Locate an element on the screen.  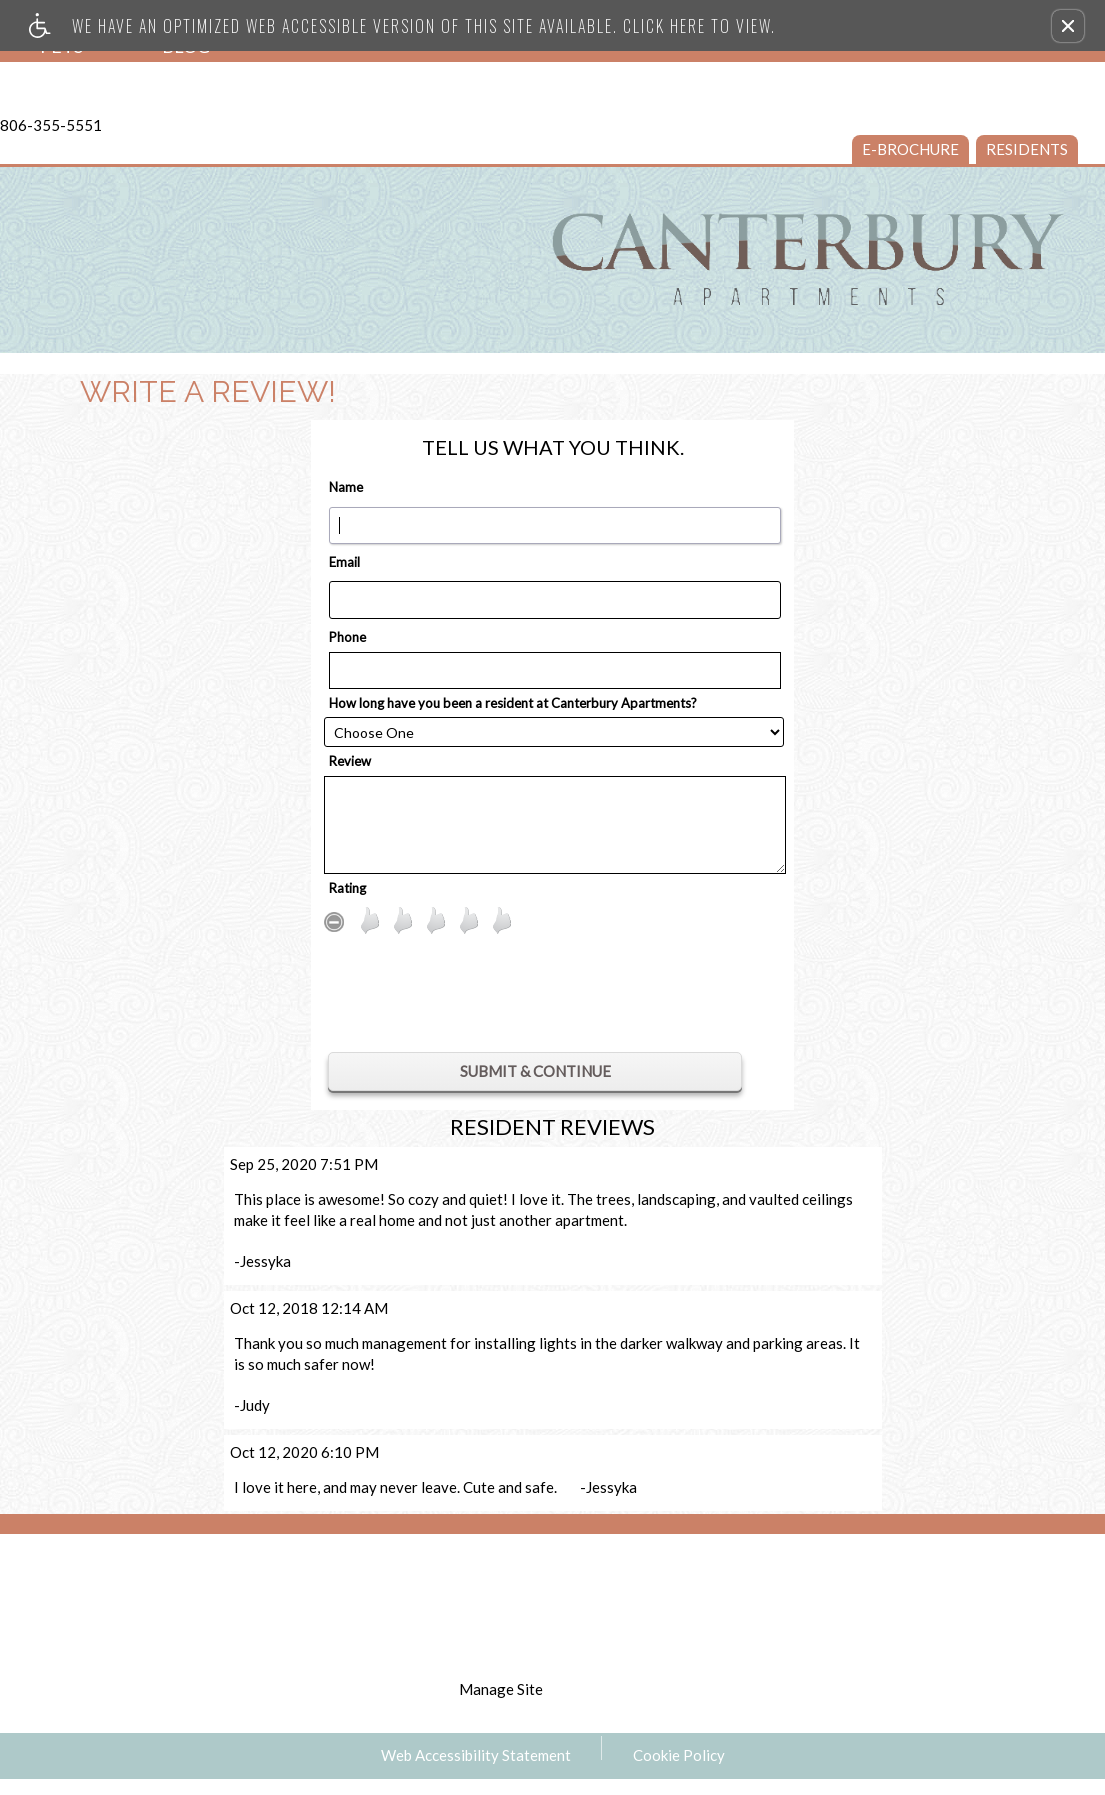
Email is located at coordinates (344, 562).